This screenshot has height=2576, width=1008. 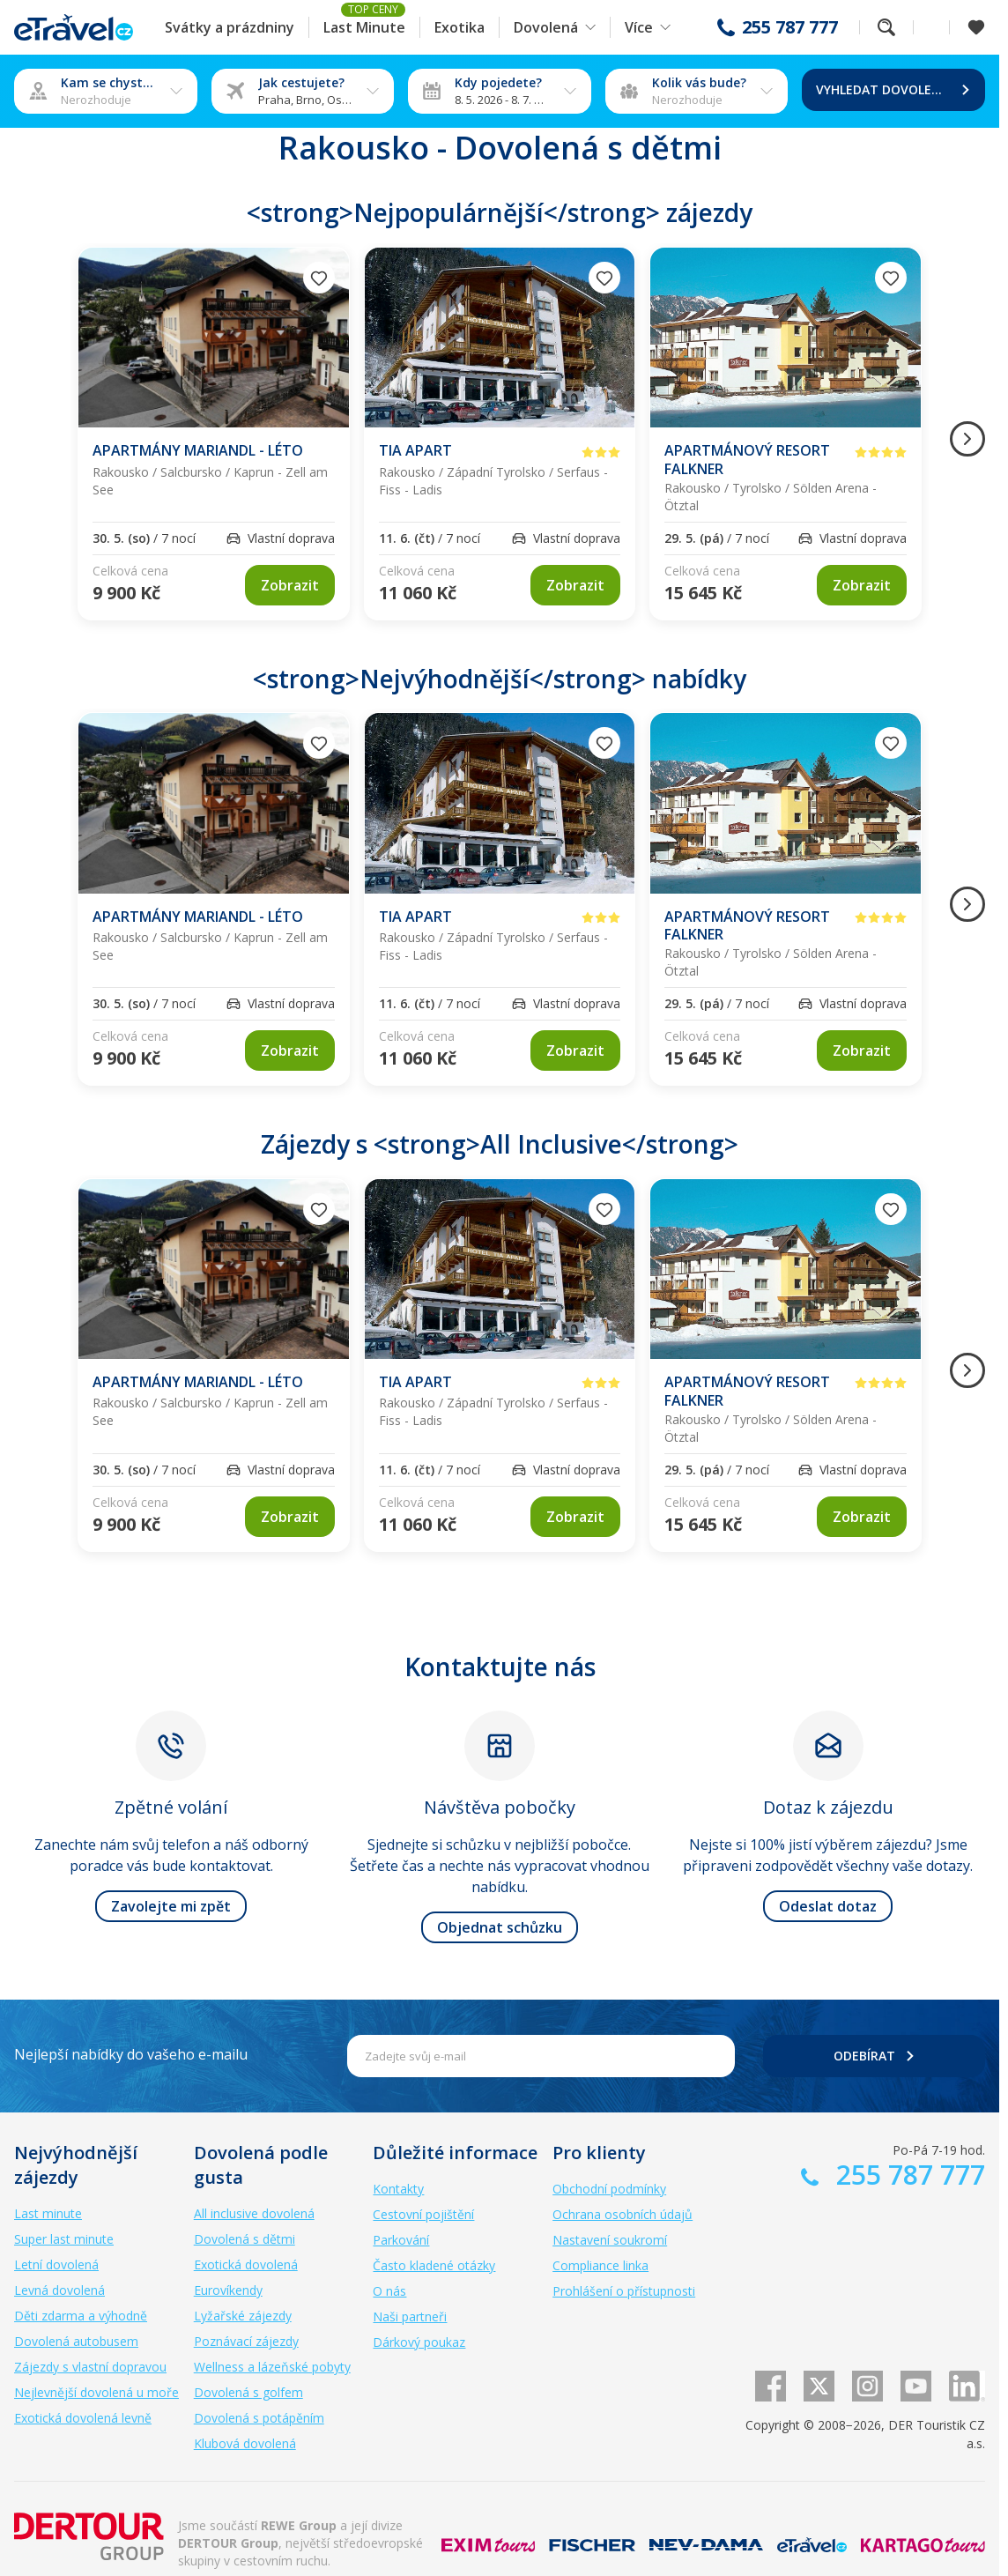 I want to click on O nás, so click(x=389, y=2291).